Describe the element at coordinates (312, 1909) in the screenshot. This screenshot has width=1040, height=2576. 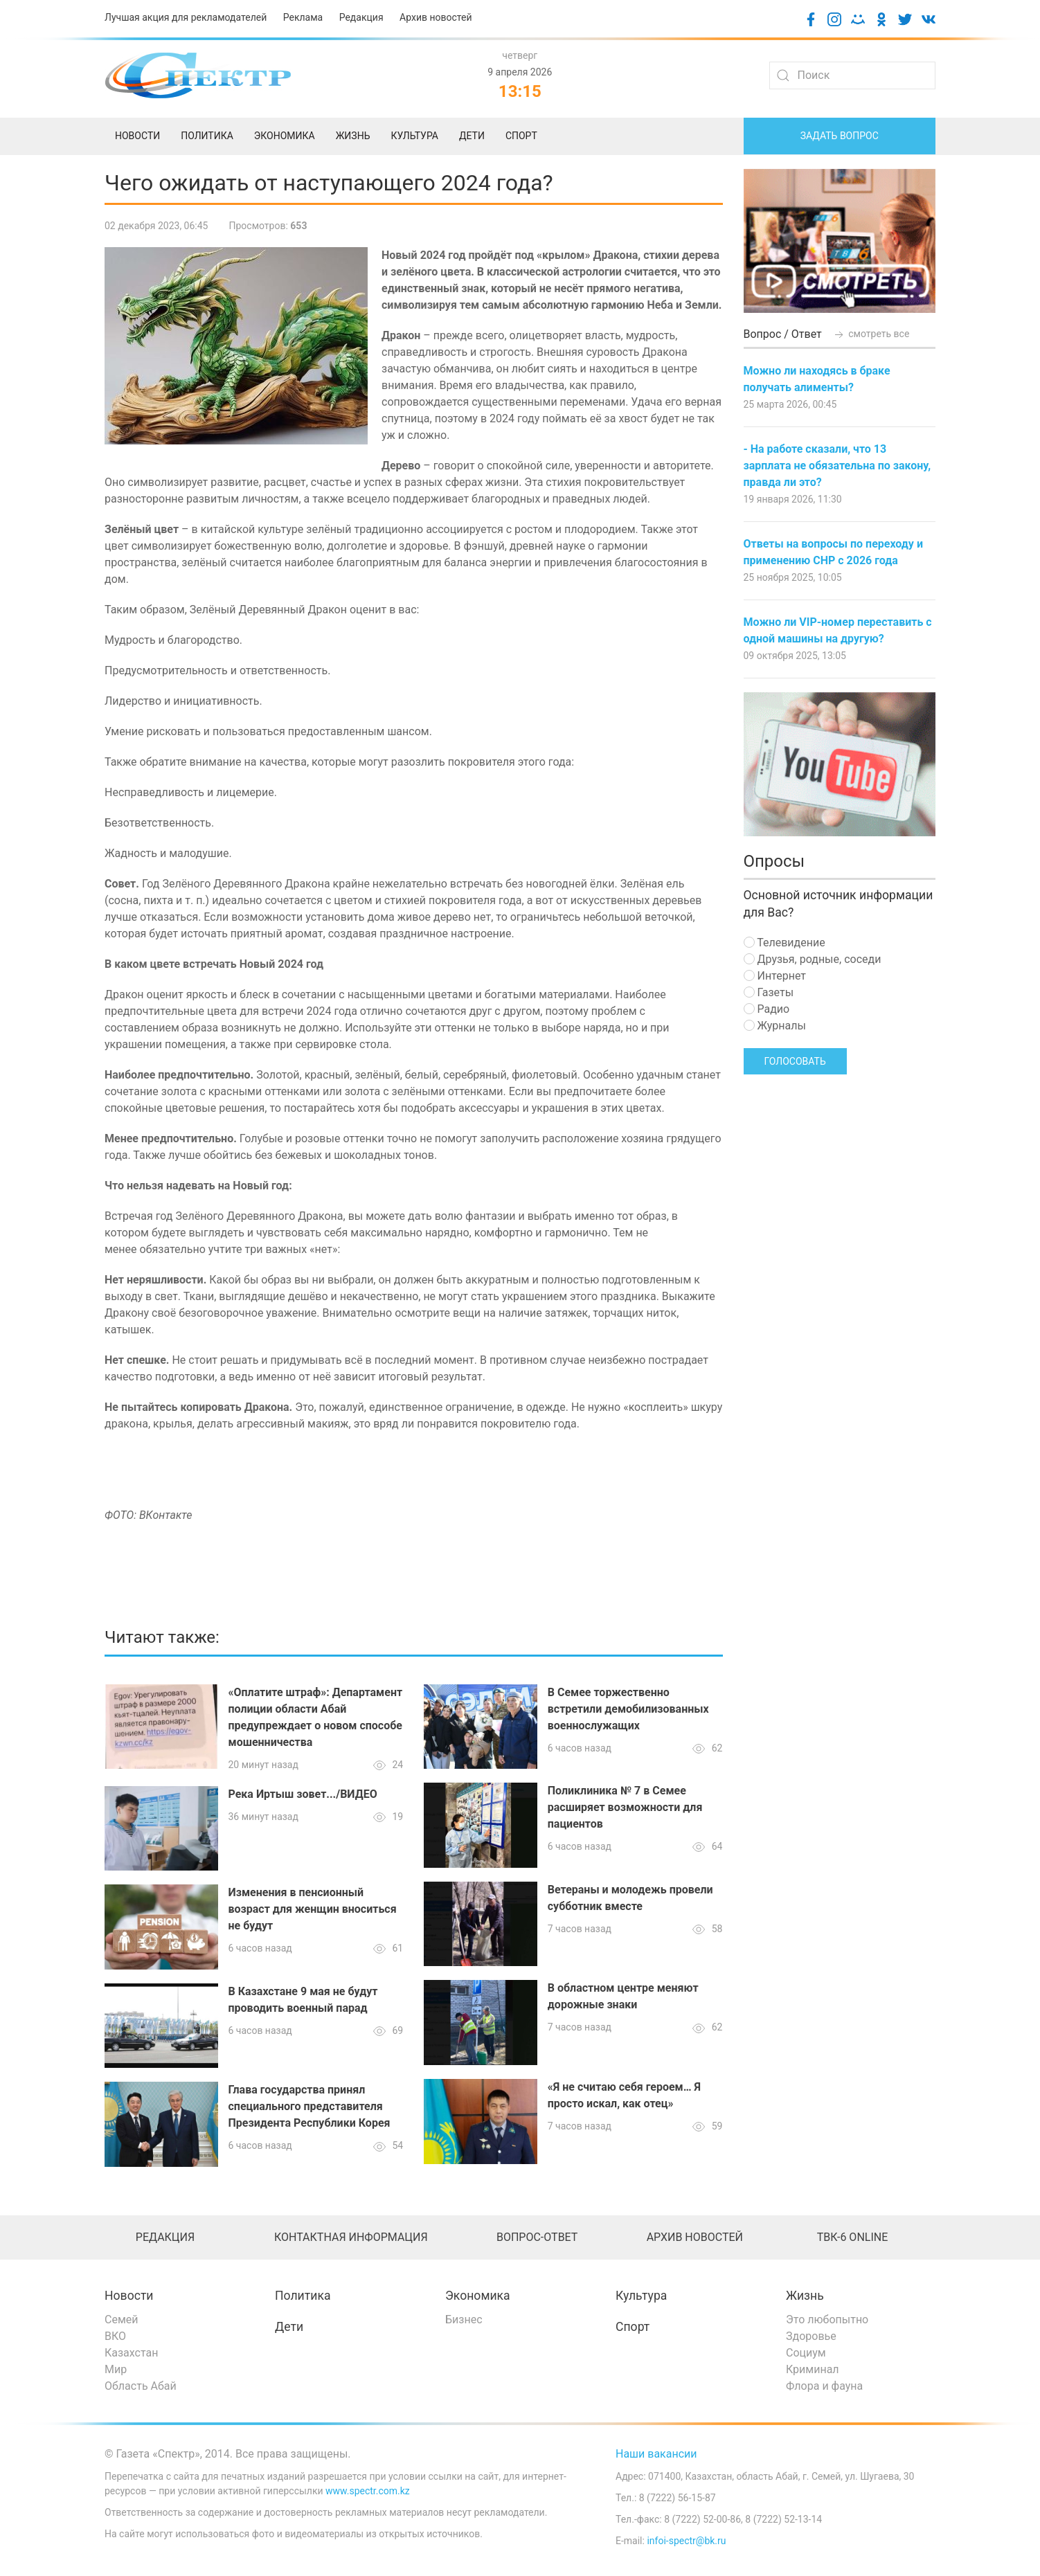
I see `Изменения в пенсионный возраст для женщин вноситься не будут` at that location.